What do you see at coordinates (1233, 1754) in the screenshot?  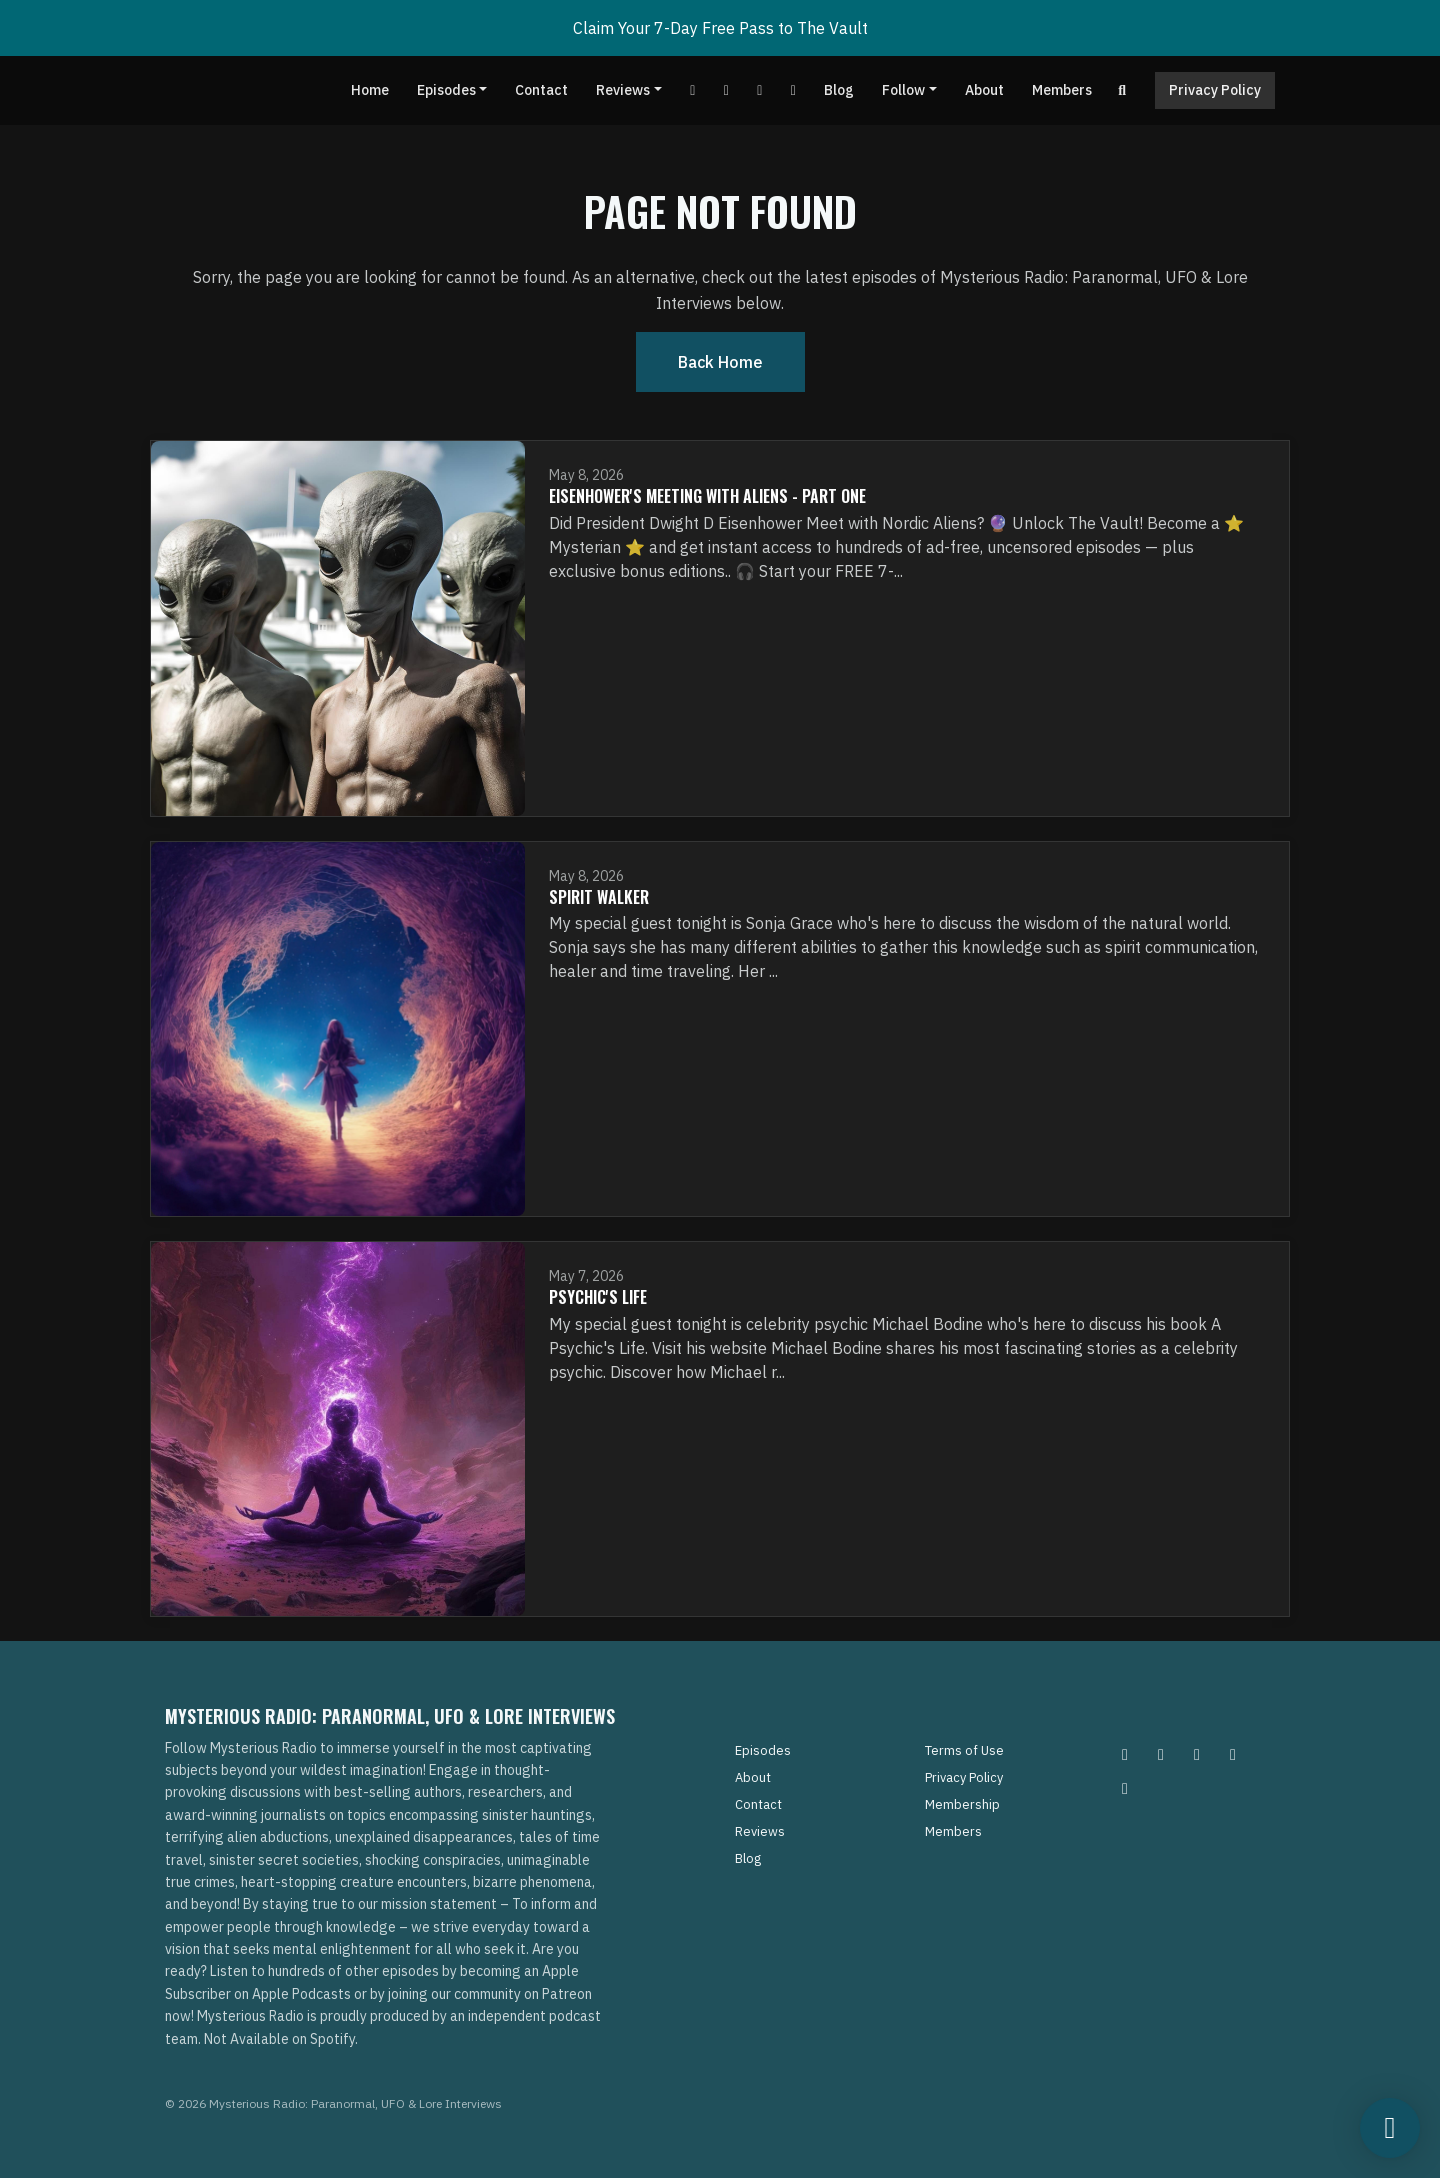 I see `[Tiktok icon]` at bounding box center [1233, 1754].